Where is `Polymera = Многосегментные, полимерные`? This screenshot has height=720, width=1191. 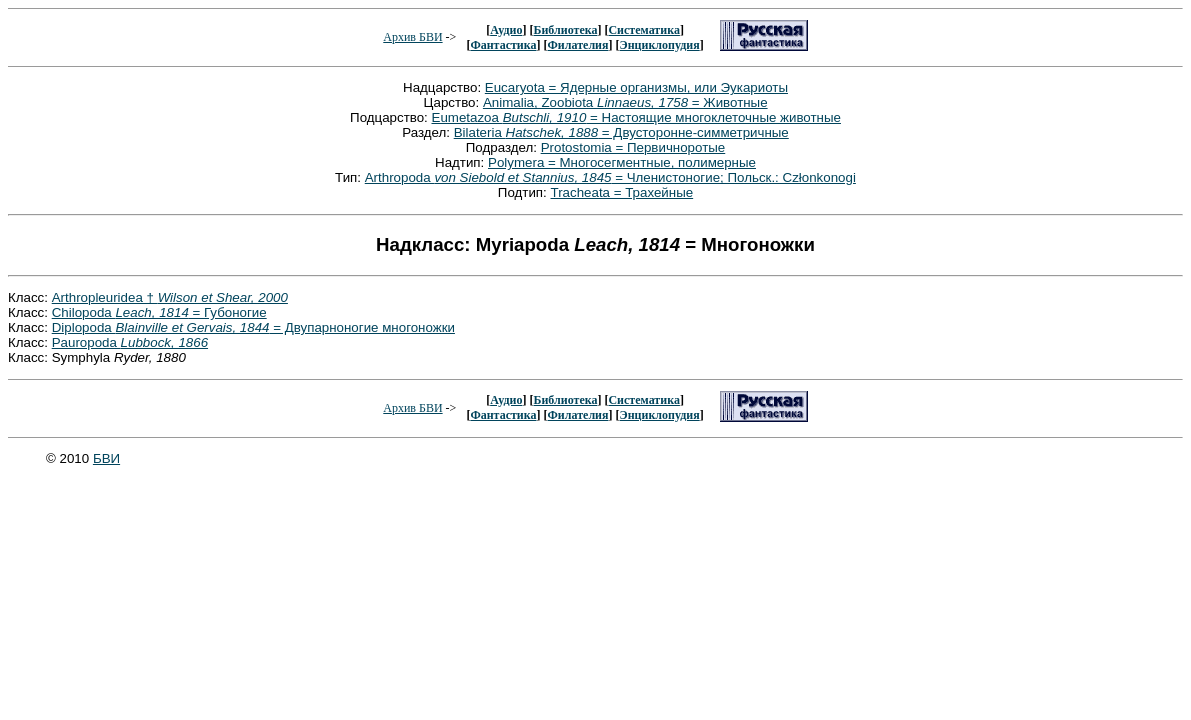 Polymera = Многосегментные, полимерные is located at coordinates (622, 162).